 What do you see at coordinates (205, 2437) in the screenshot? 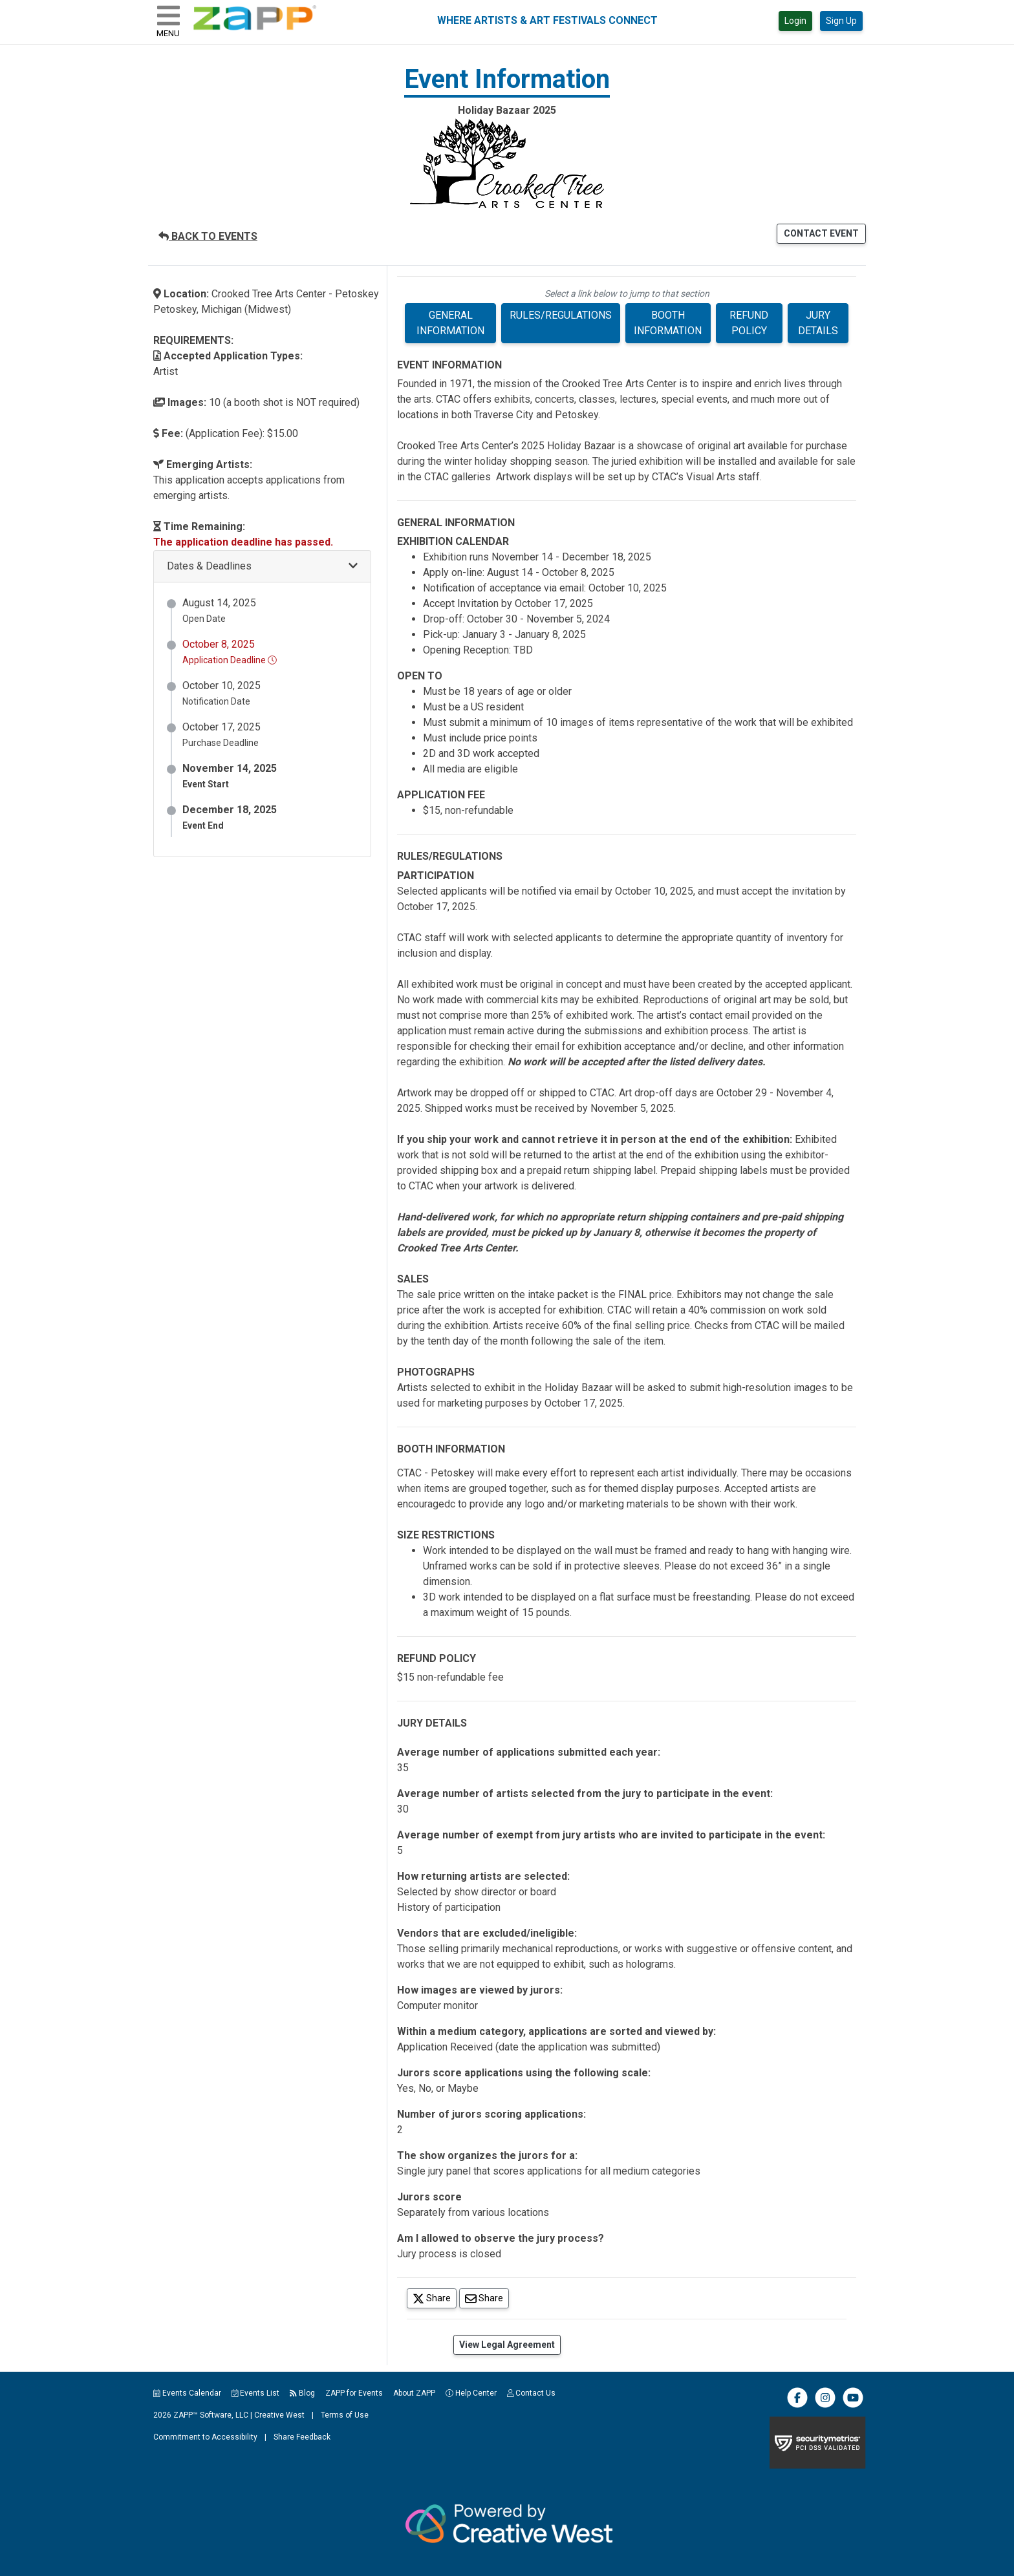
I see `Commitment to Accessibility` at bounding box center [205, 2437].